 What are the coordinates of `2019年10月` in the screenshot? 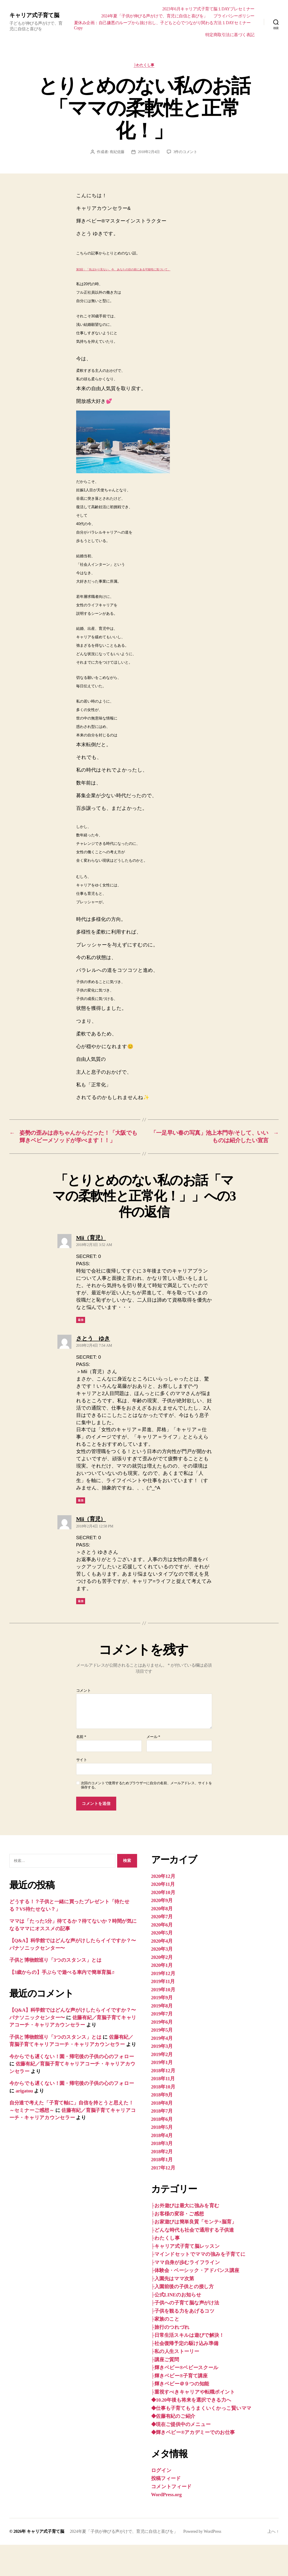 It's located at (163, 1989).